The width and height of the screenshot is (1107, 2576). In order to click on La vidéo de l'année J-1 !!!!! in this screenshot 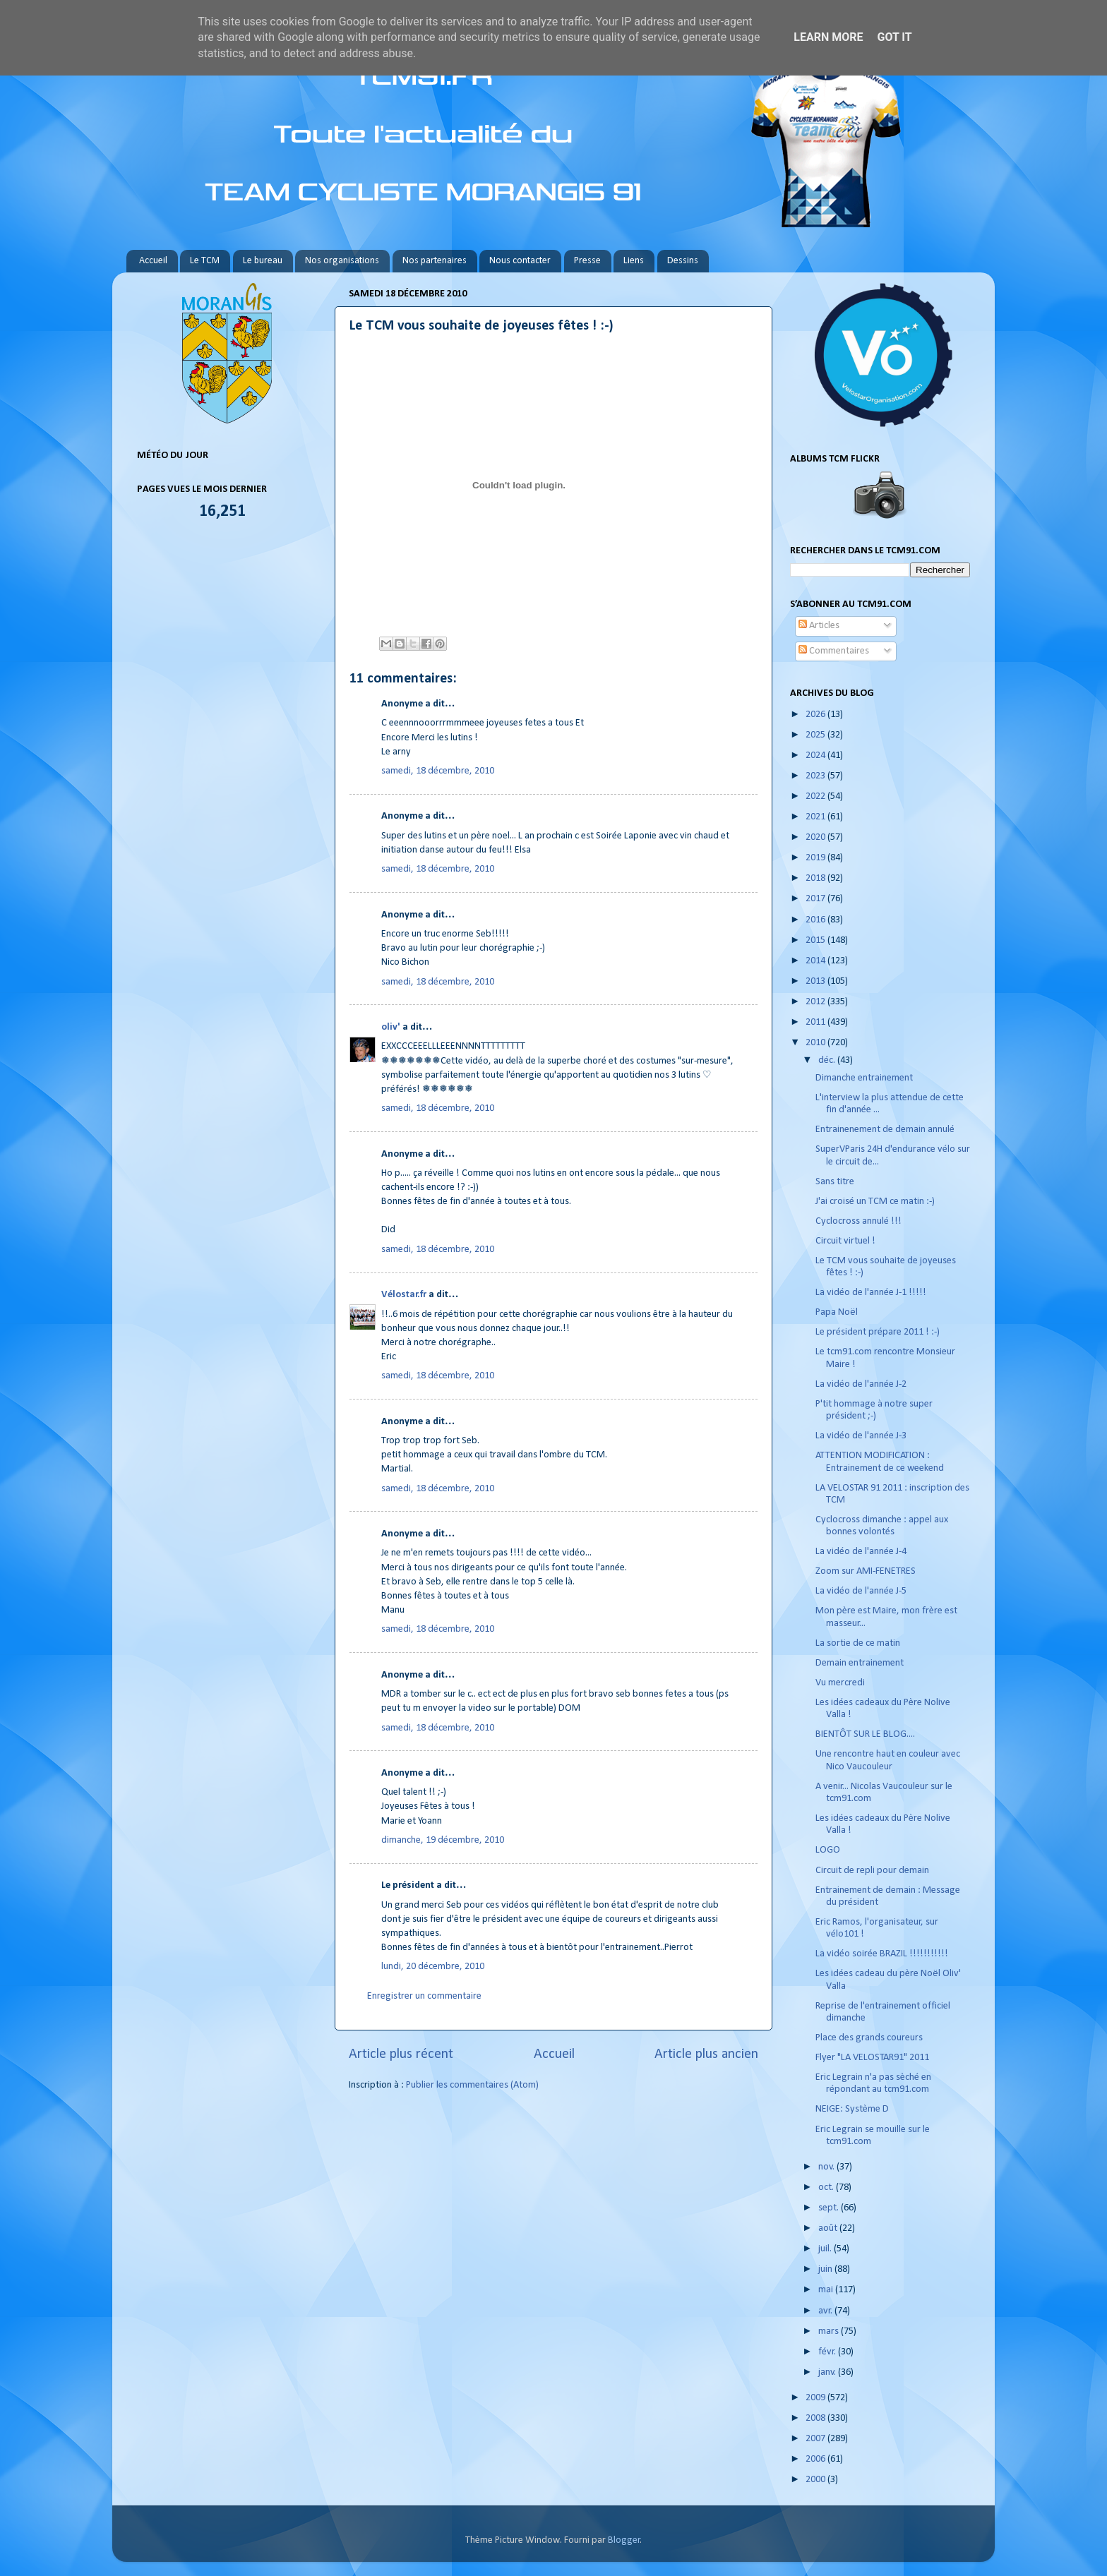, I will do `click(870, 1292)`.